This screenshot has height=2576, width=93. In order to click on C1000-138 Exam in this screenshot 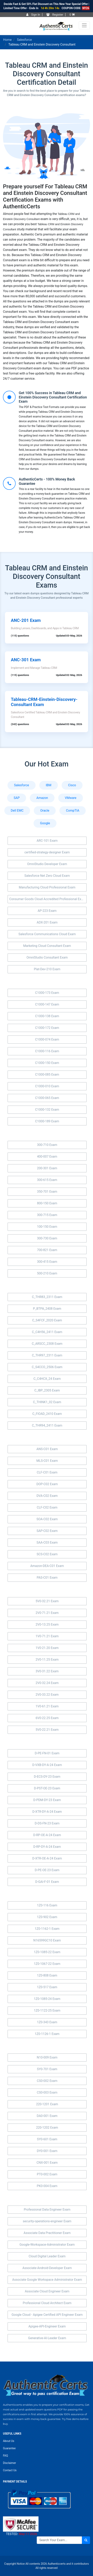, I will do `click(47, 1016)`.